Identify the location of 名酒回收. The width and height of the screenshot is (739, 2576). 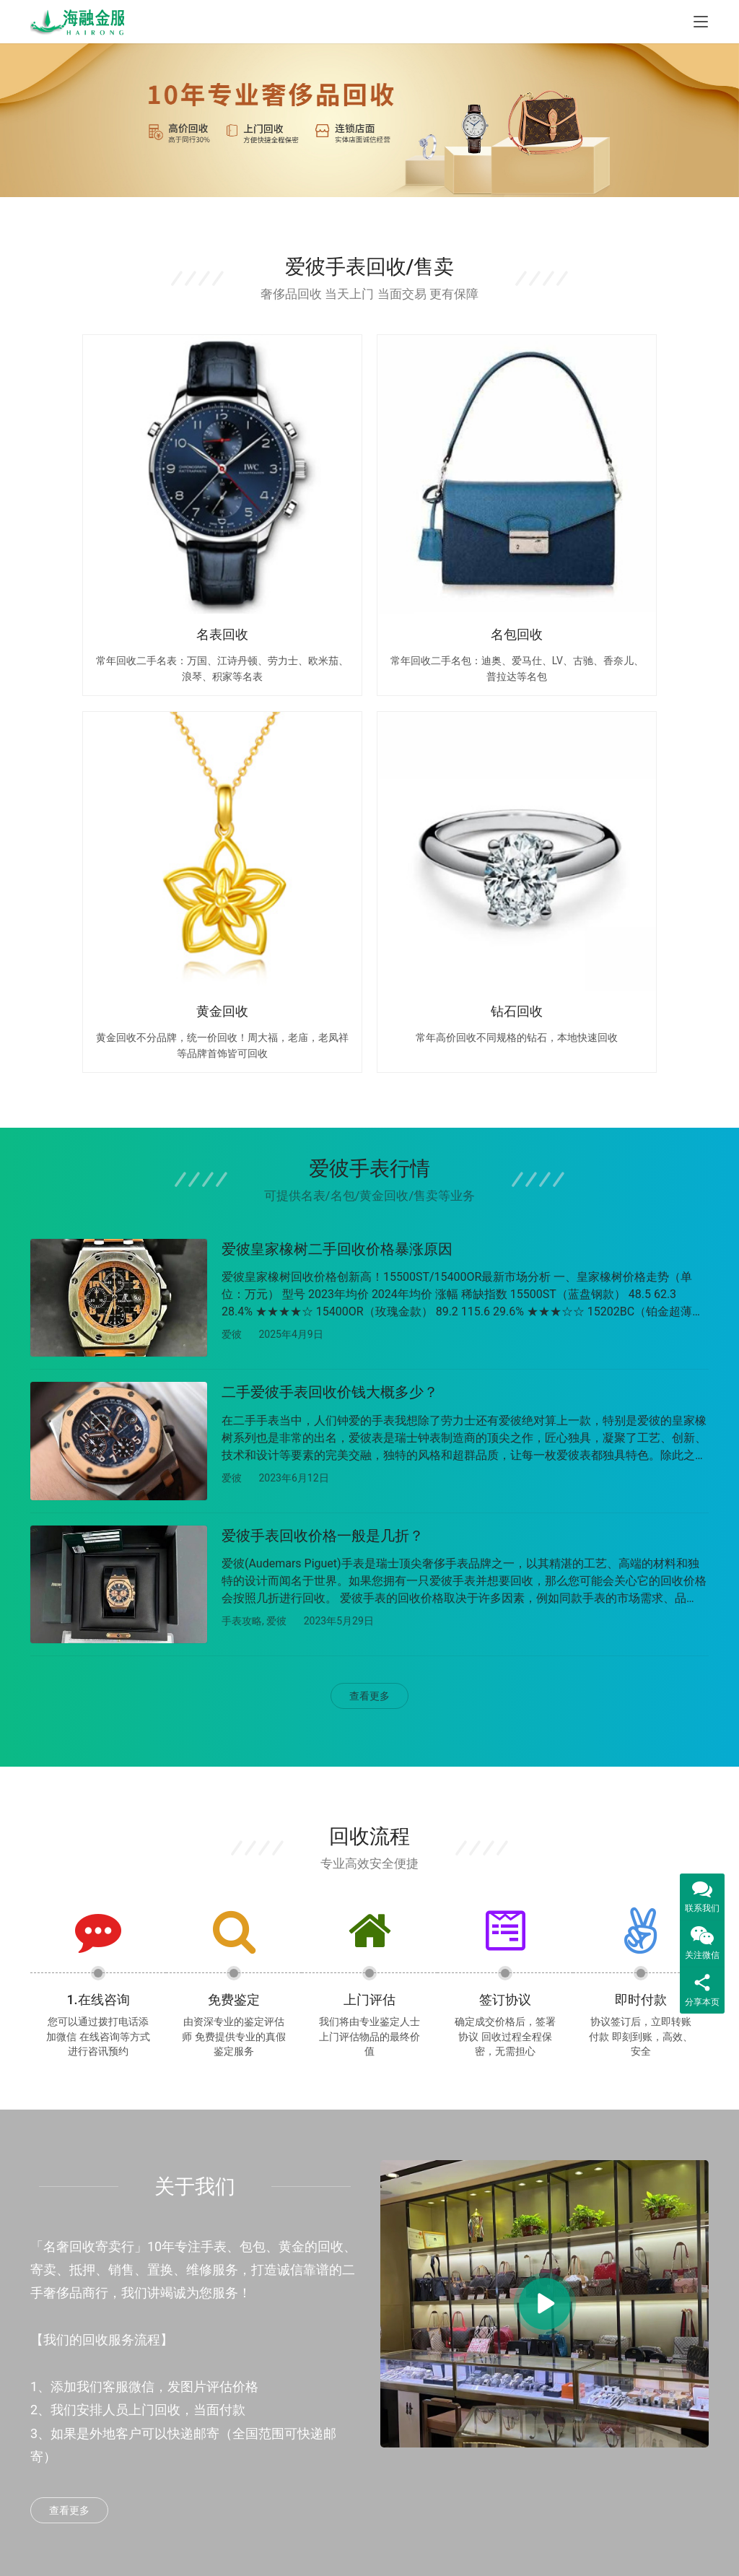
(283, 2384).